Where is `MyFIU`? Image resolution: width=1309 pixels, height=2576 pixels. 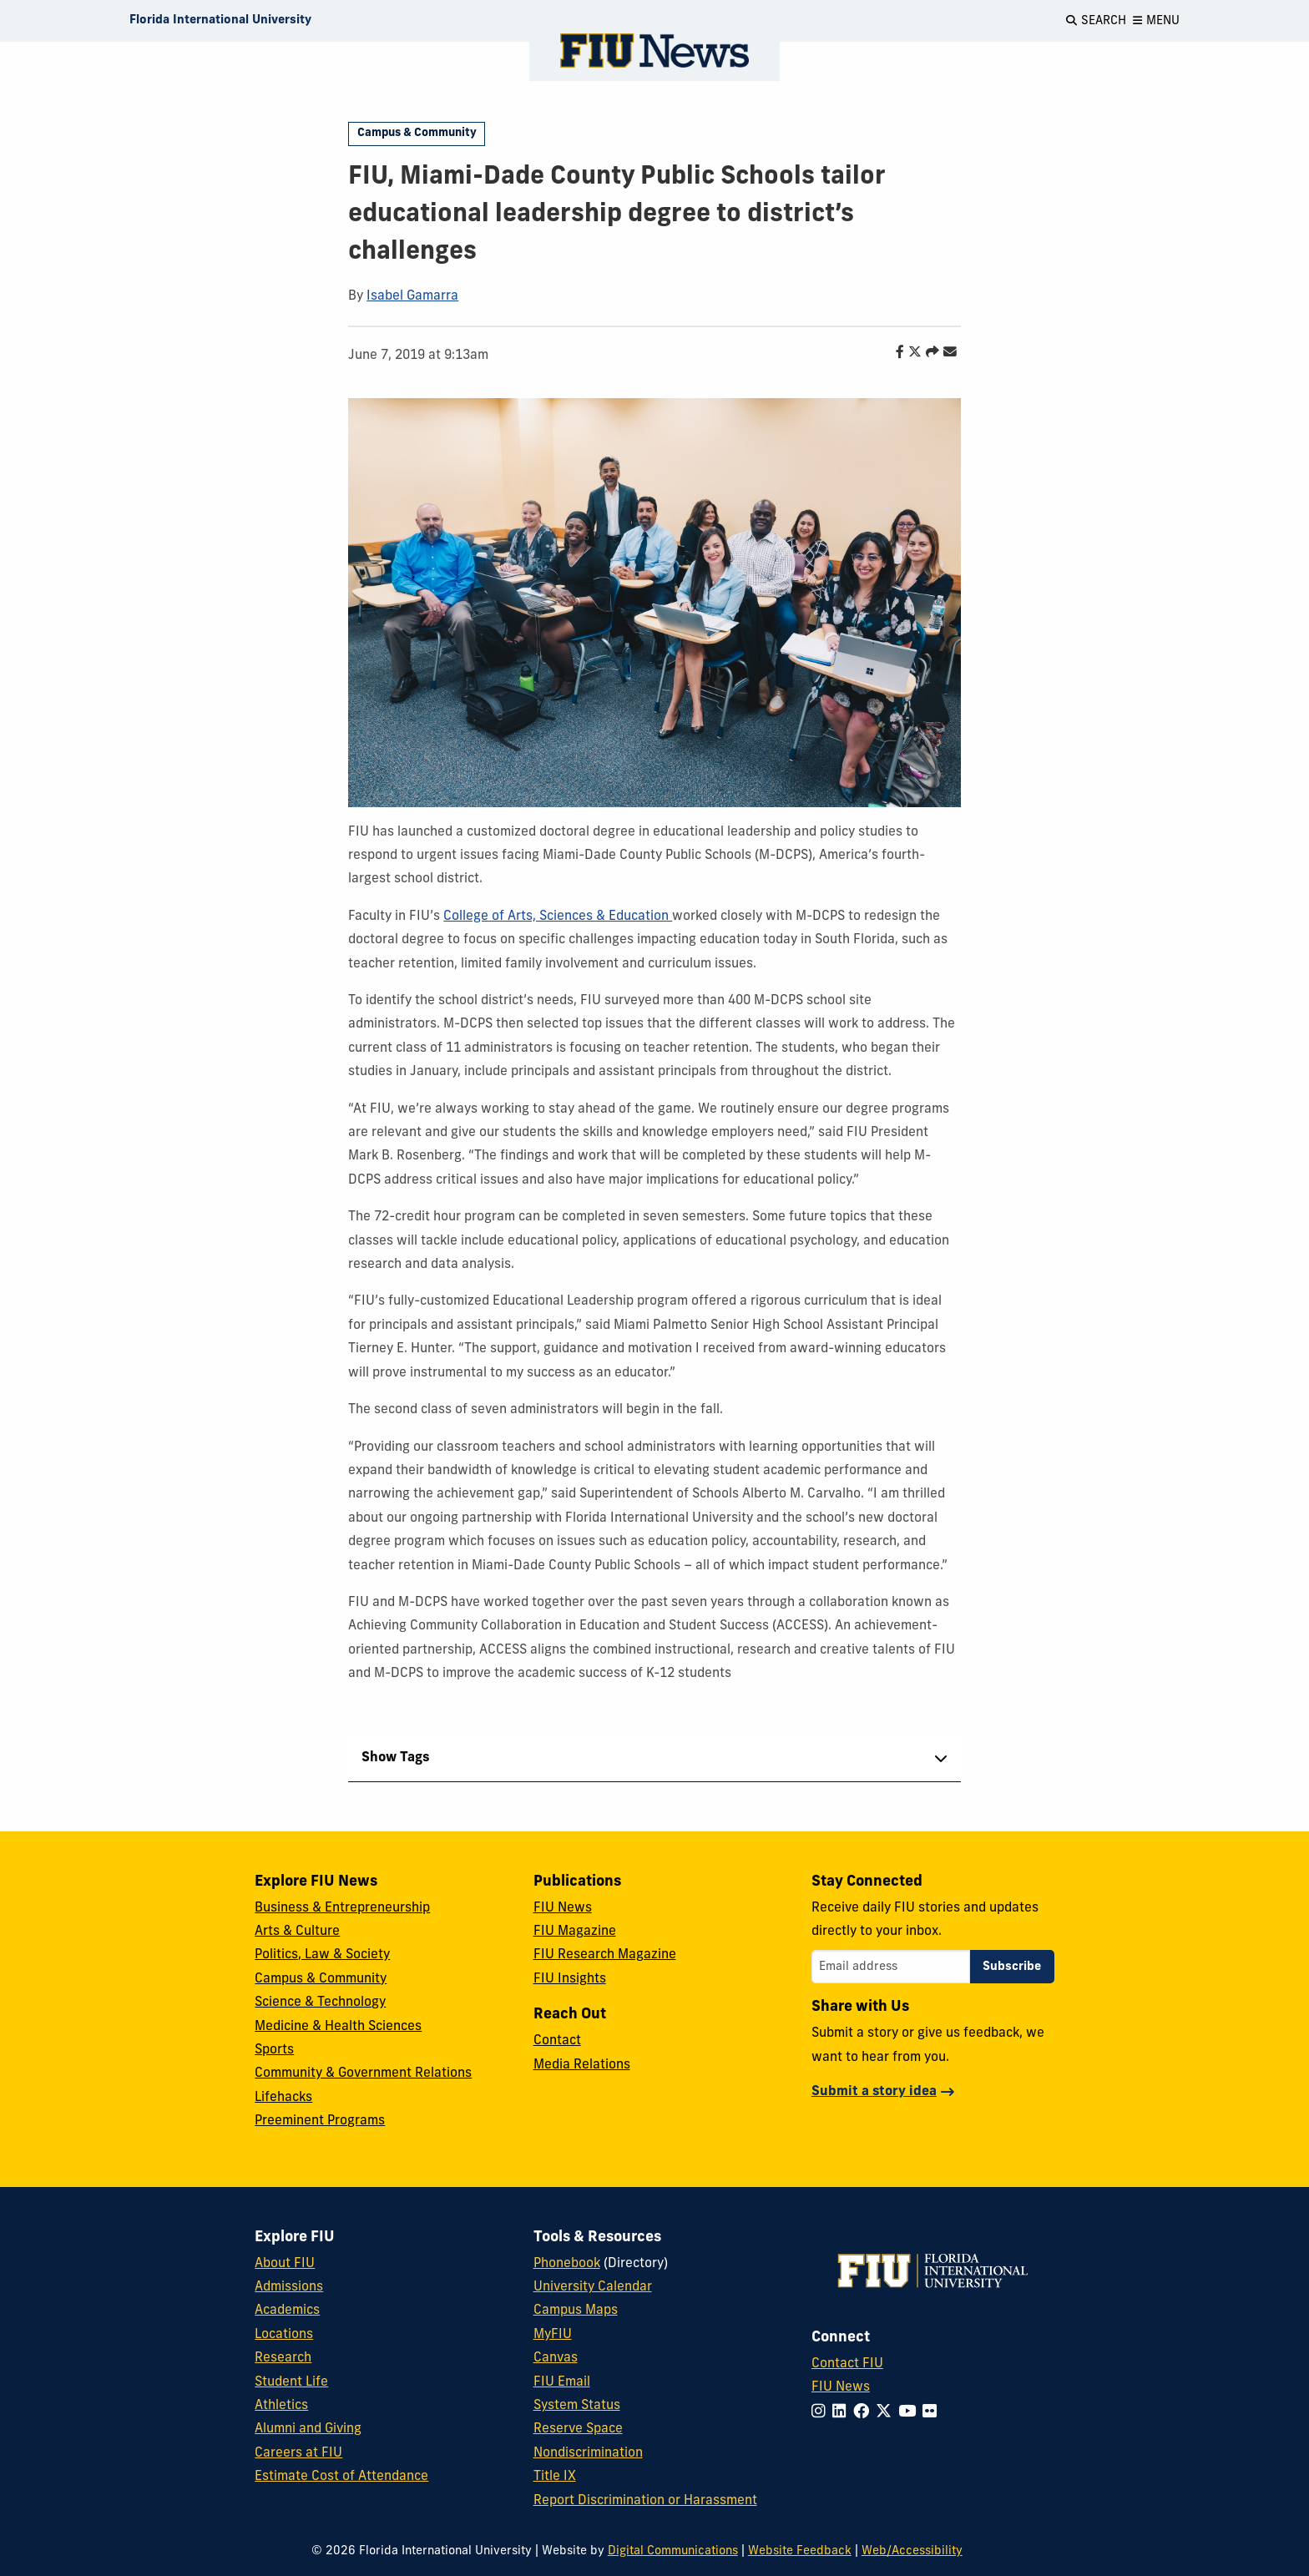 MyFIU is located at coordinates (552, 2334).